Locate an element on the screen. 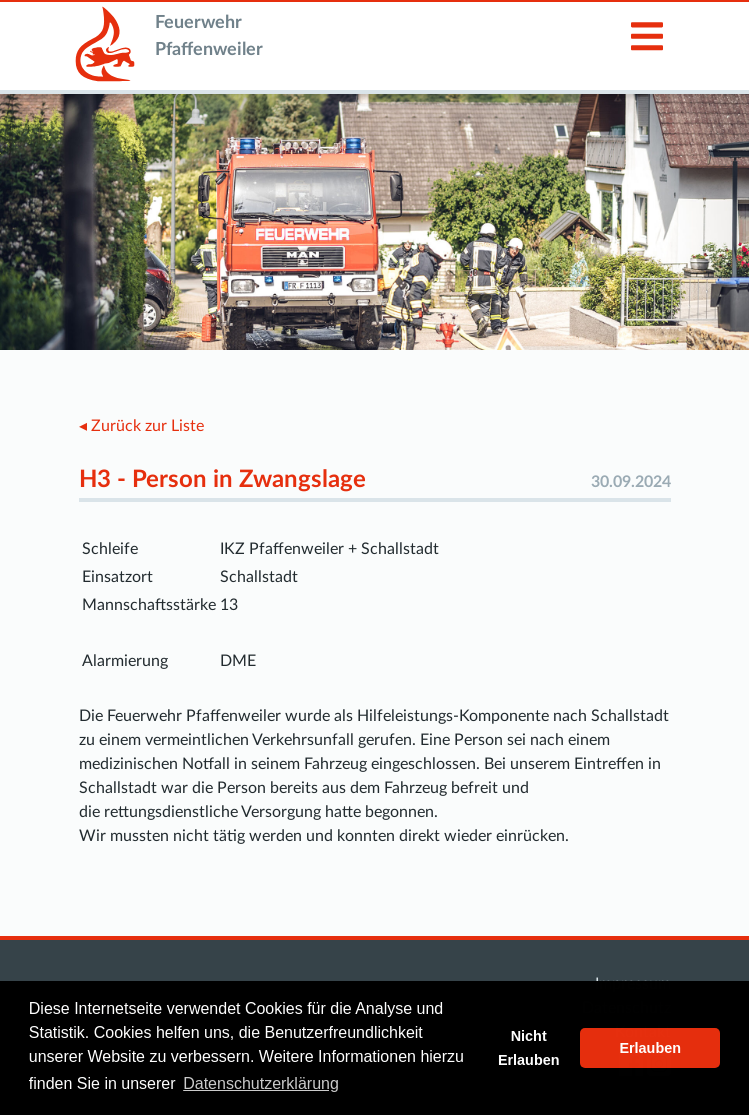 The height and width of the screenshot is (1115, 749). ◂ Zurück zur Liste is located at coordinates (141, 426).